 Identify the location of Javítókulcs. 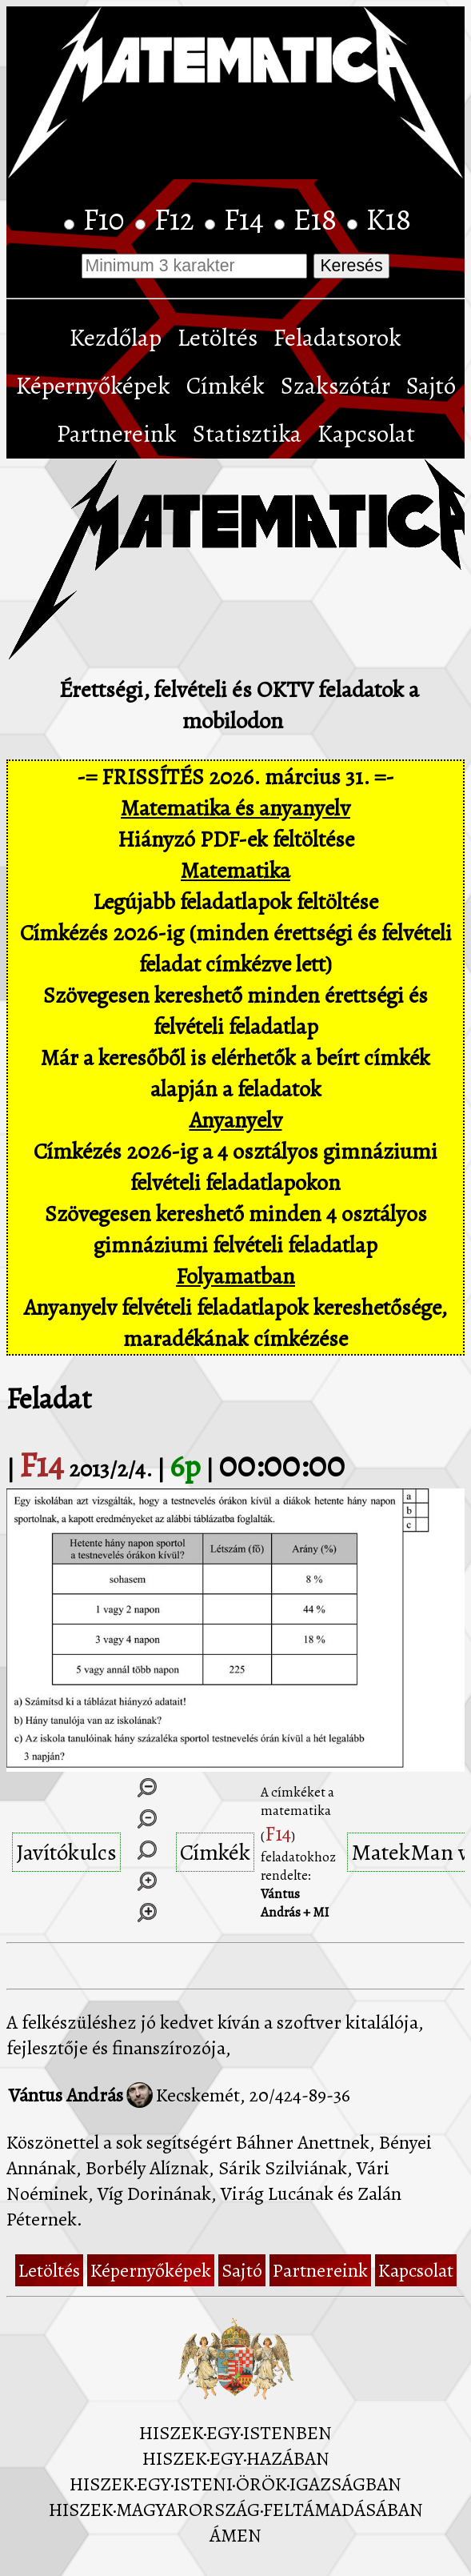
(66, 1852).